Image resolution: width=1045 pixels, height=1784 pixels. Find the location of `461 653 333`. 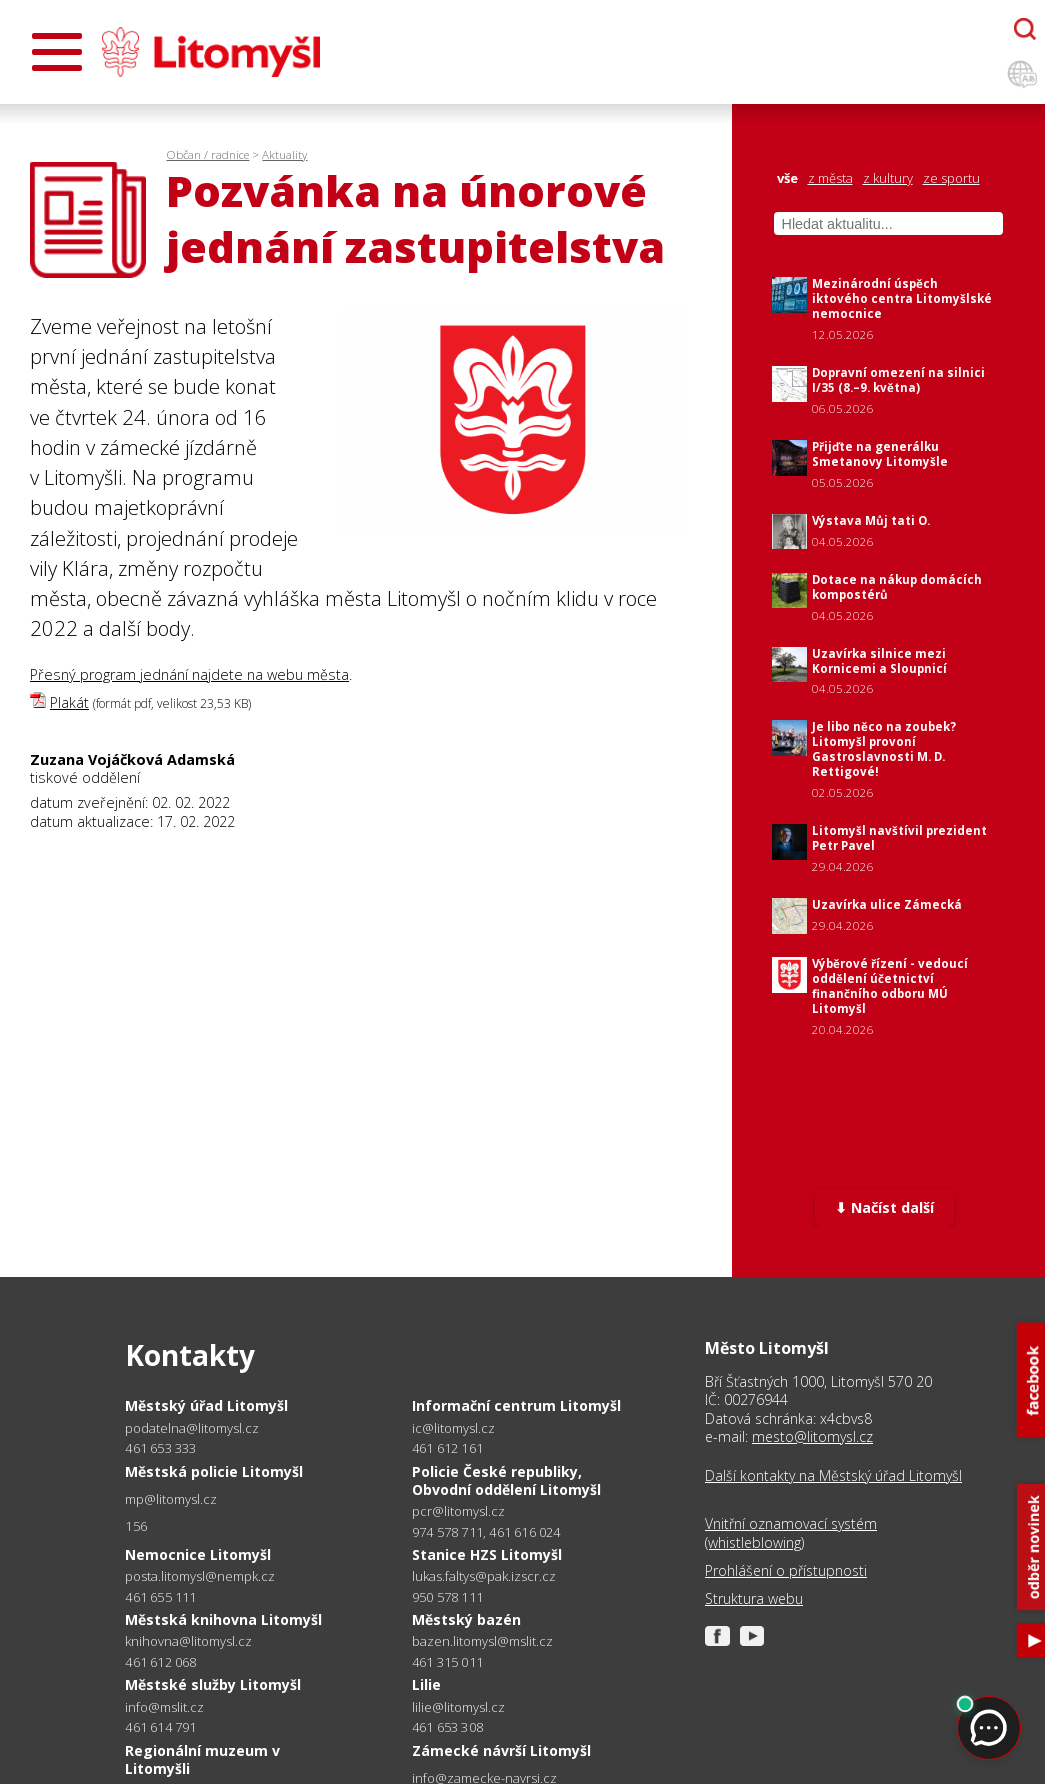

461 653 333 is located at coordinates (160, 1448).